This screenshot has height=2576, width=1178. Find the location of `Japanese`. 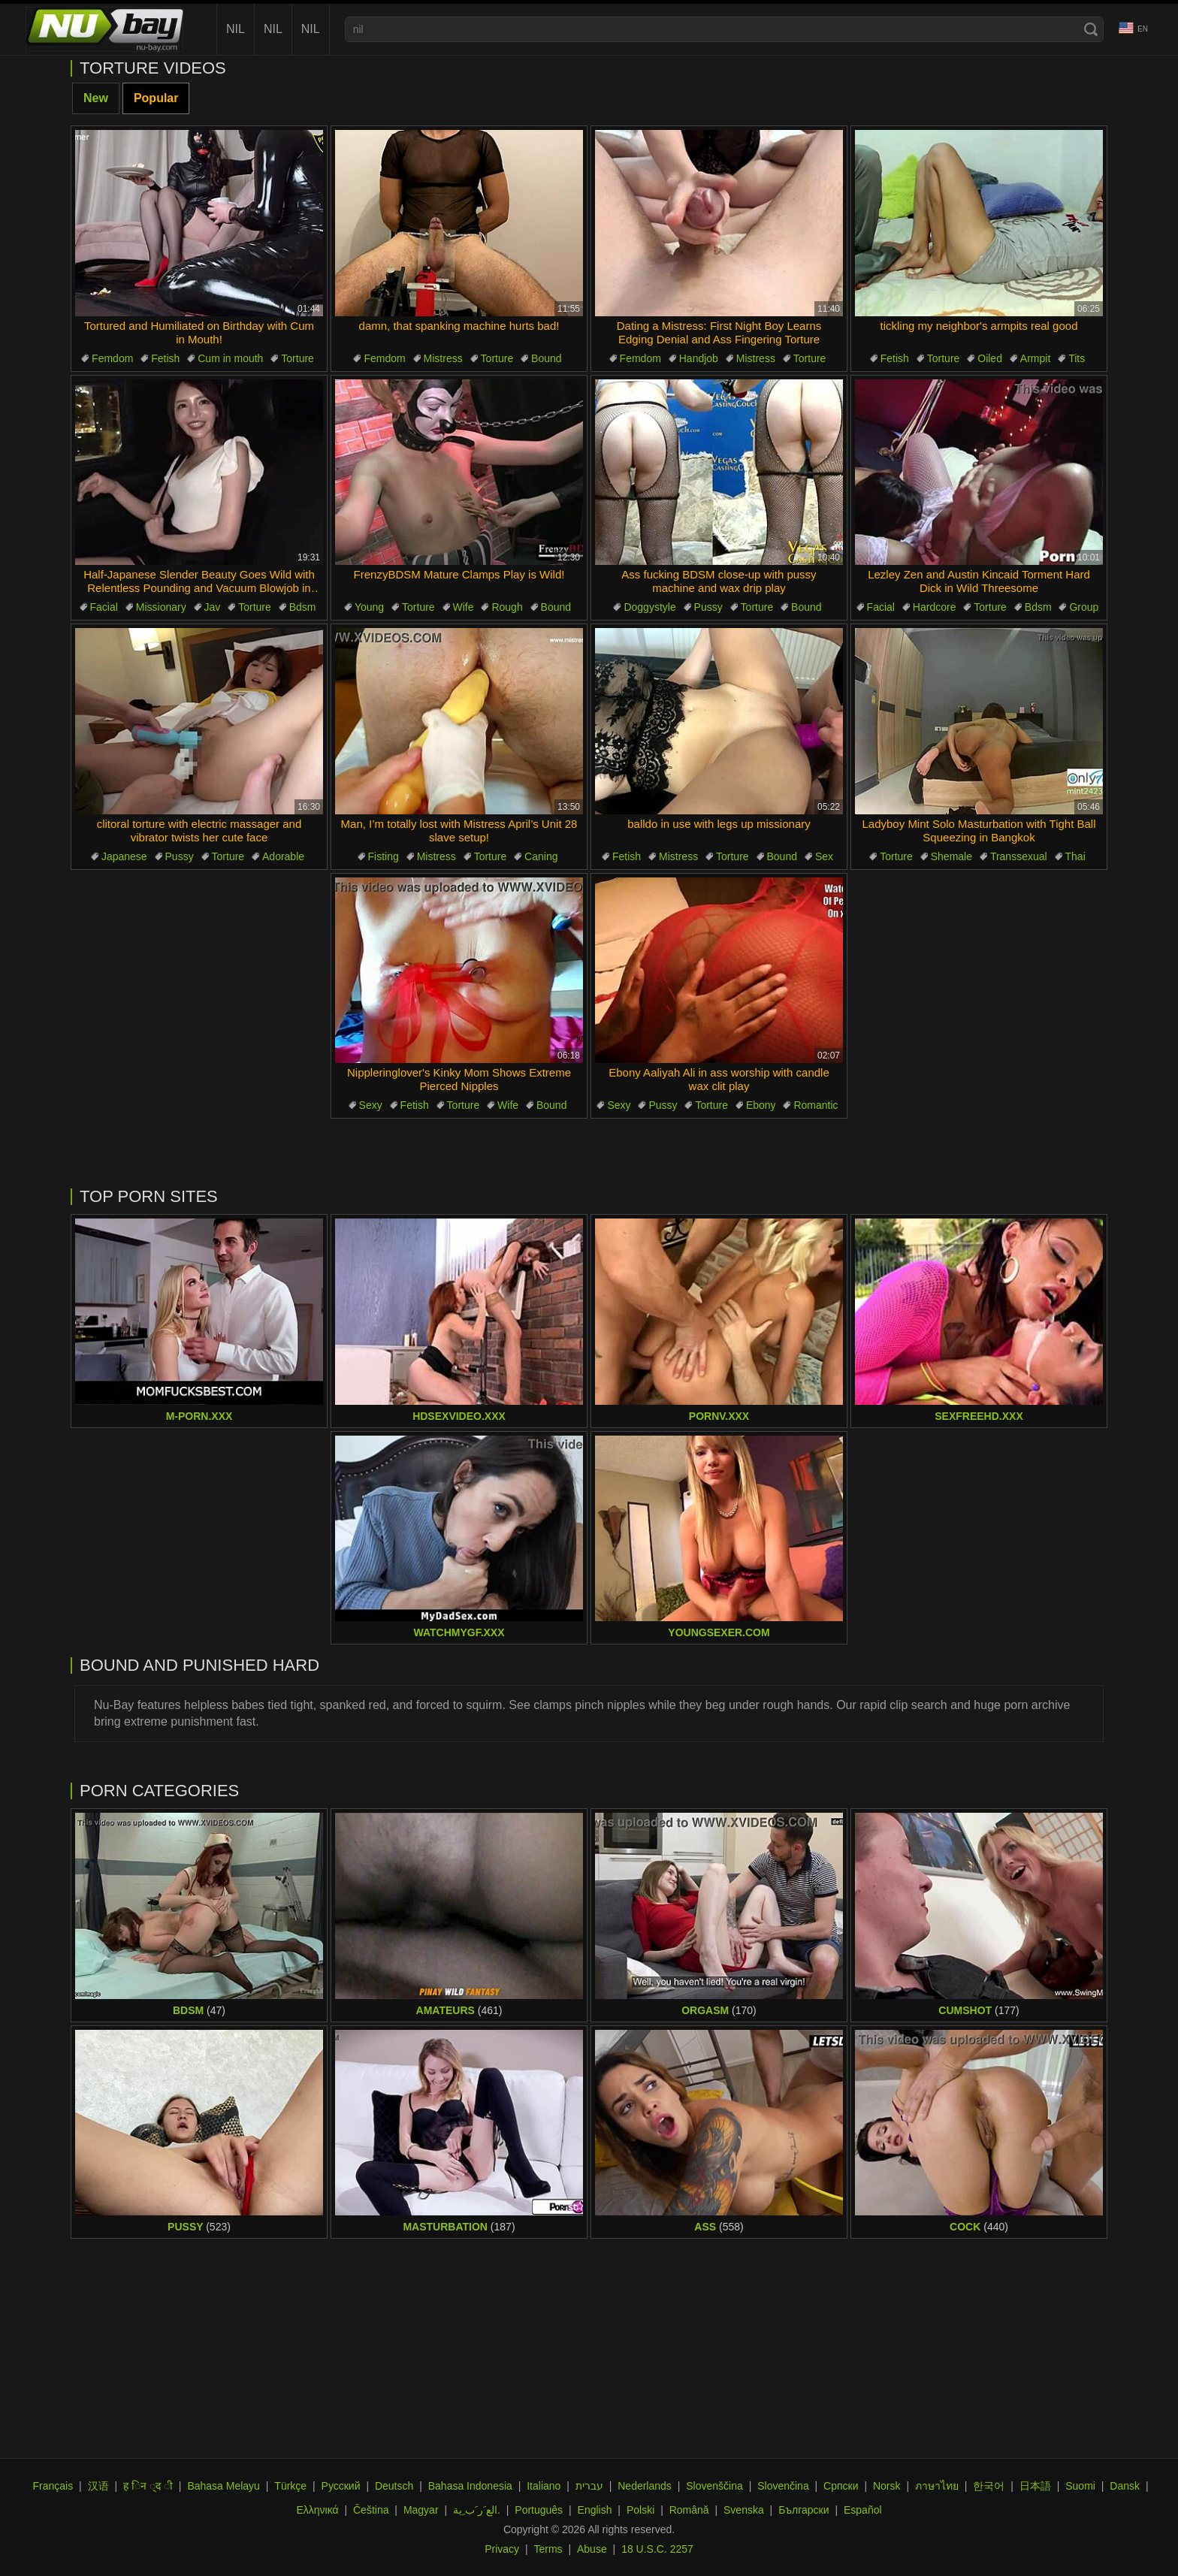

Japanese is located at coordinates (124, 856).